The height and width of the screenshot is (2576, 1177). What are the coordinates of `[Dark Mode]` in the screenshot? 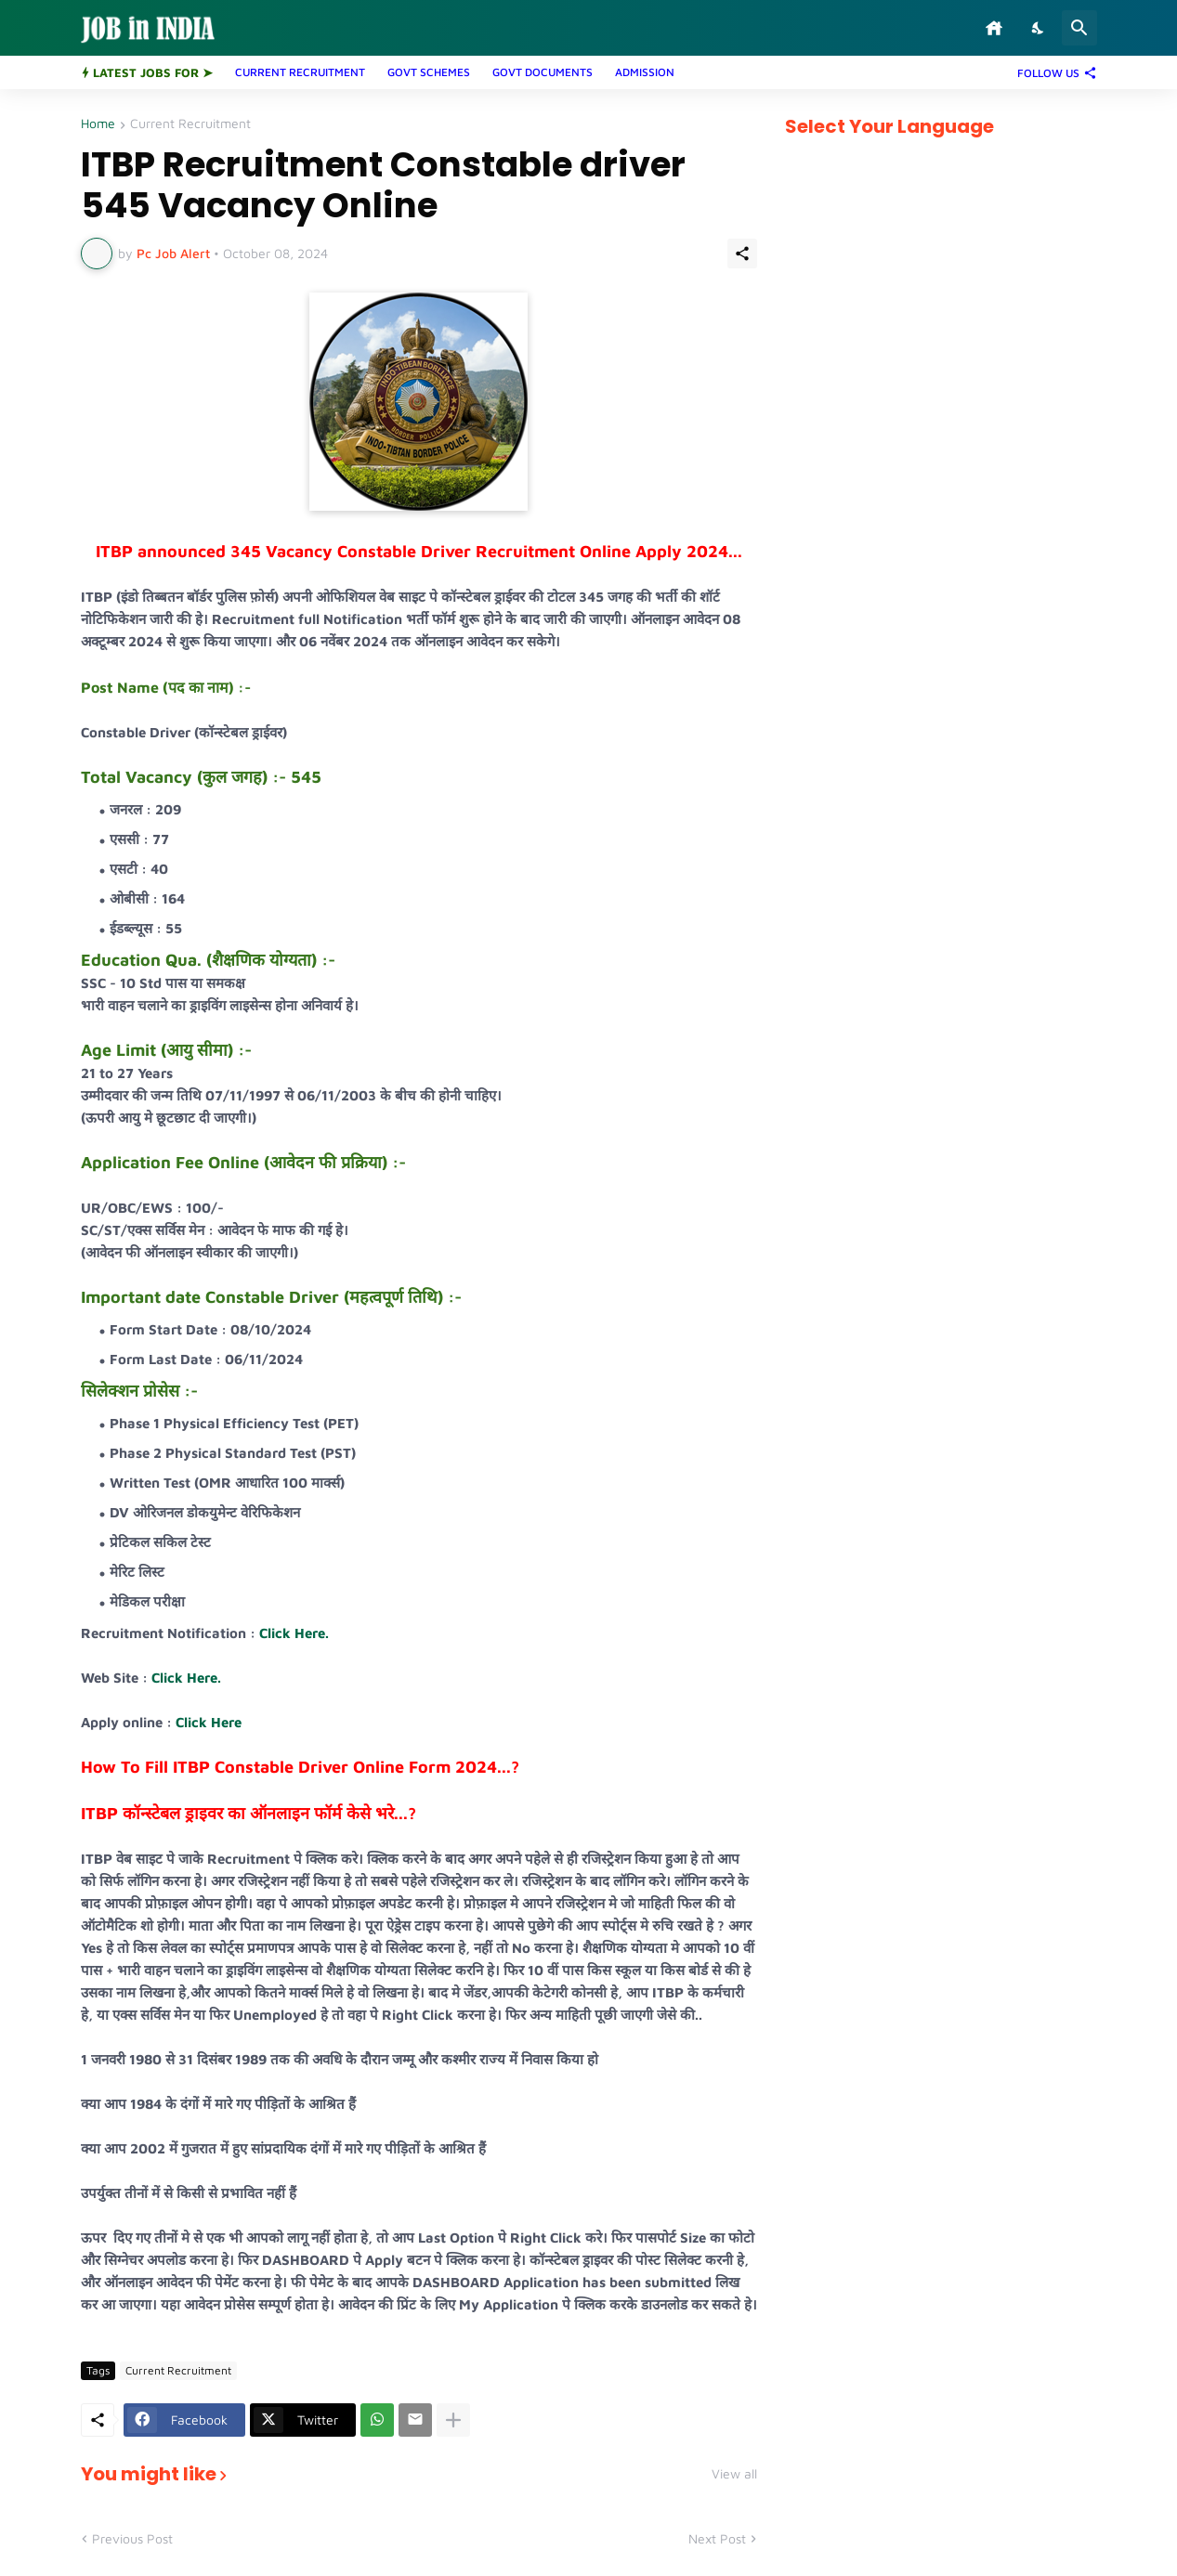 It's located at (1038, 28).